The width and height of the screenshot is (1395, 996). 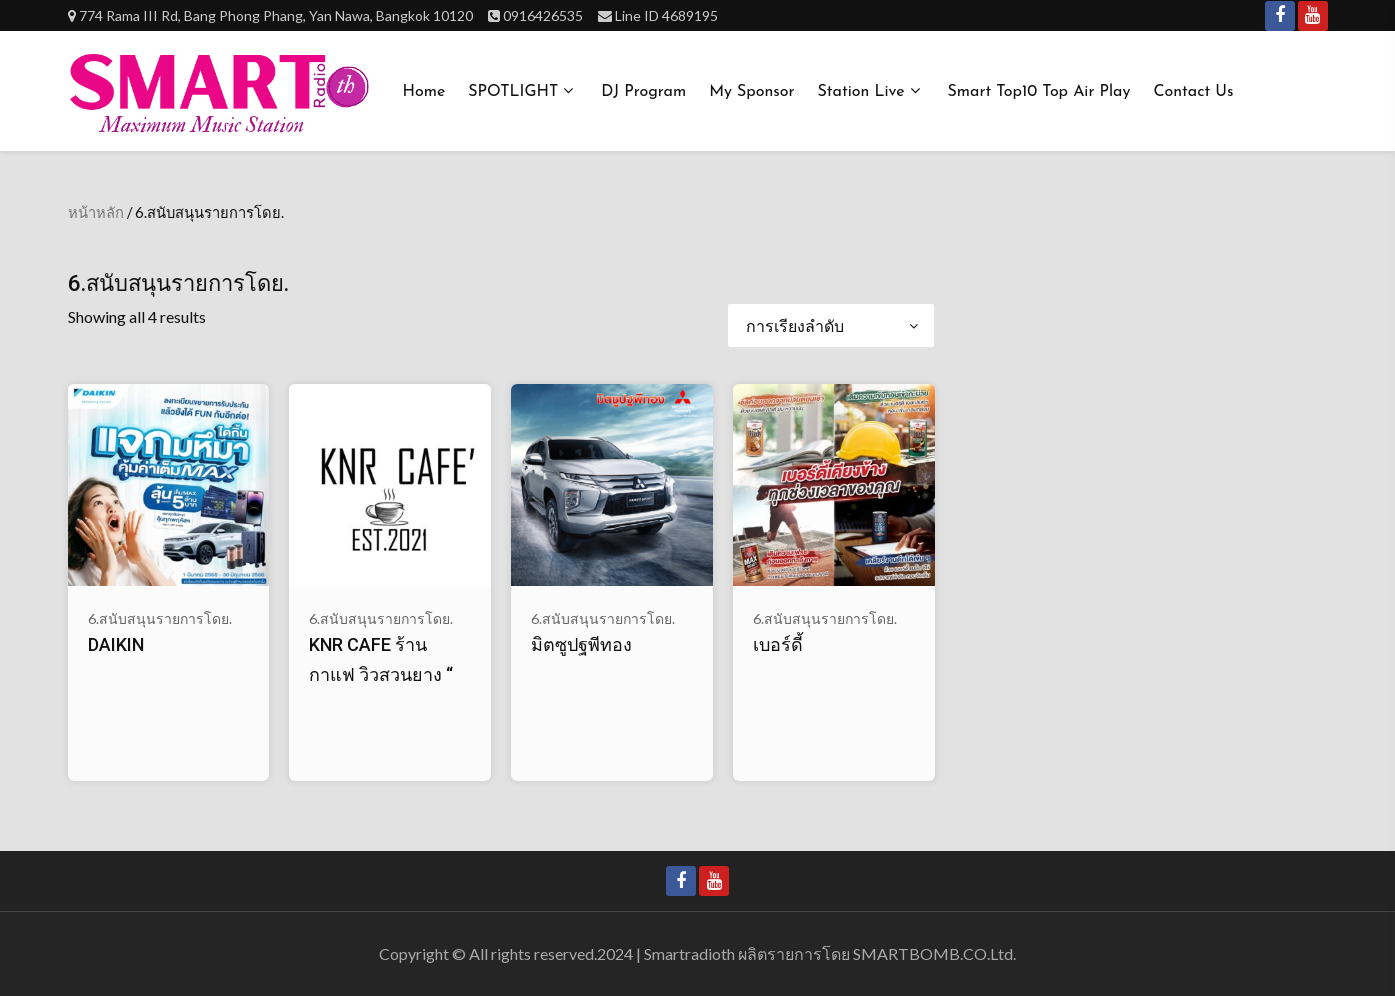 What do you see at coordinates (666, 15) in the screenshot?
I see `Line ID 4689195` at bounding box center [666, 15].